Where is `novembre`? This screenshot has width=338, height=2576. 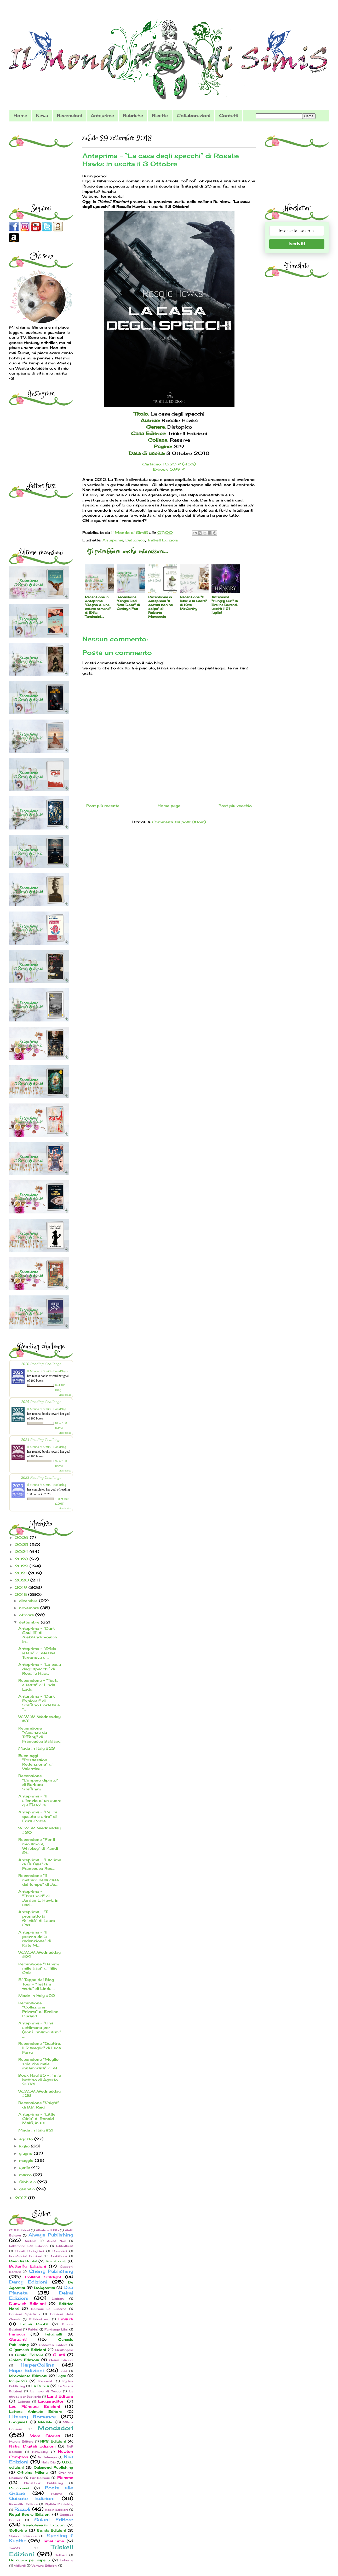 novembre is located at coordinates (29, 1607).